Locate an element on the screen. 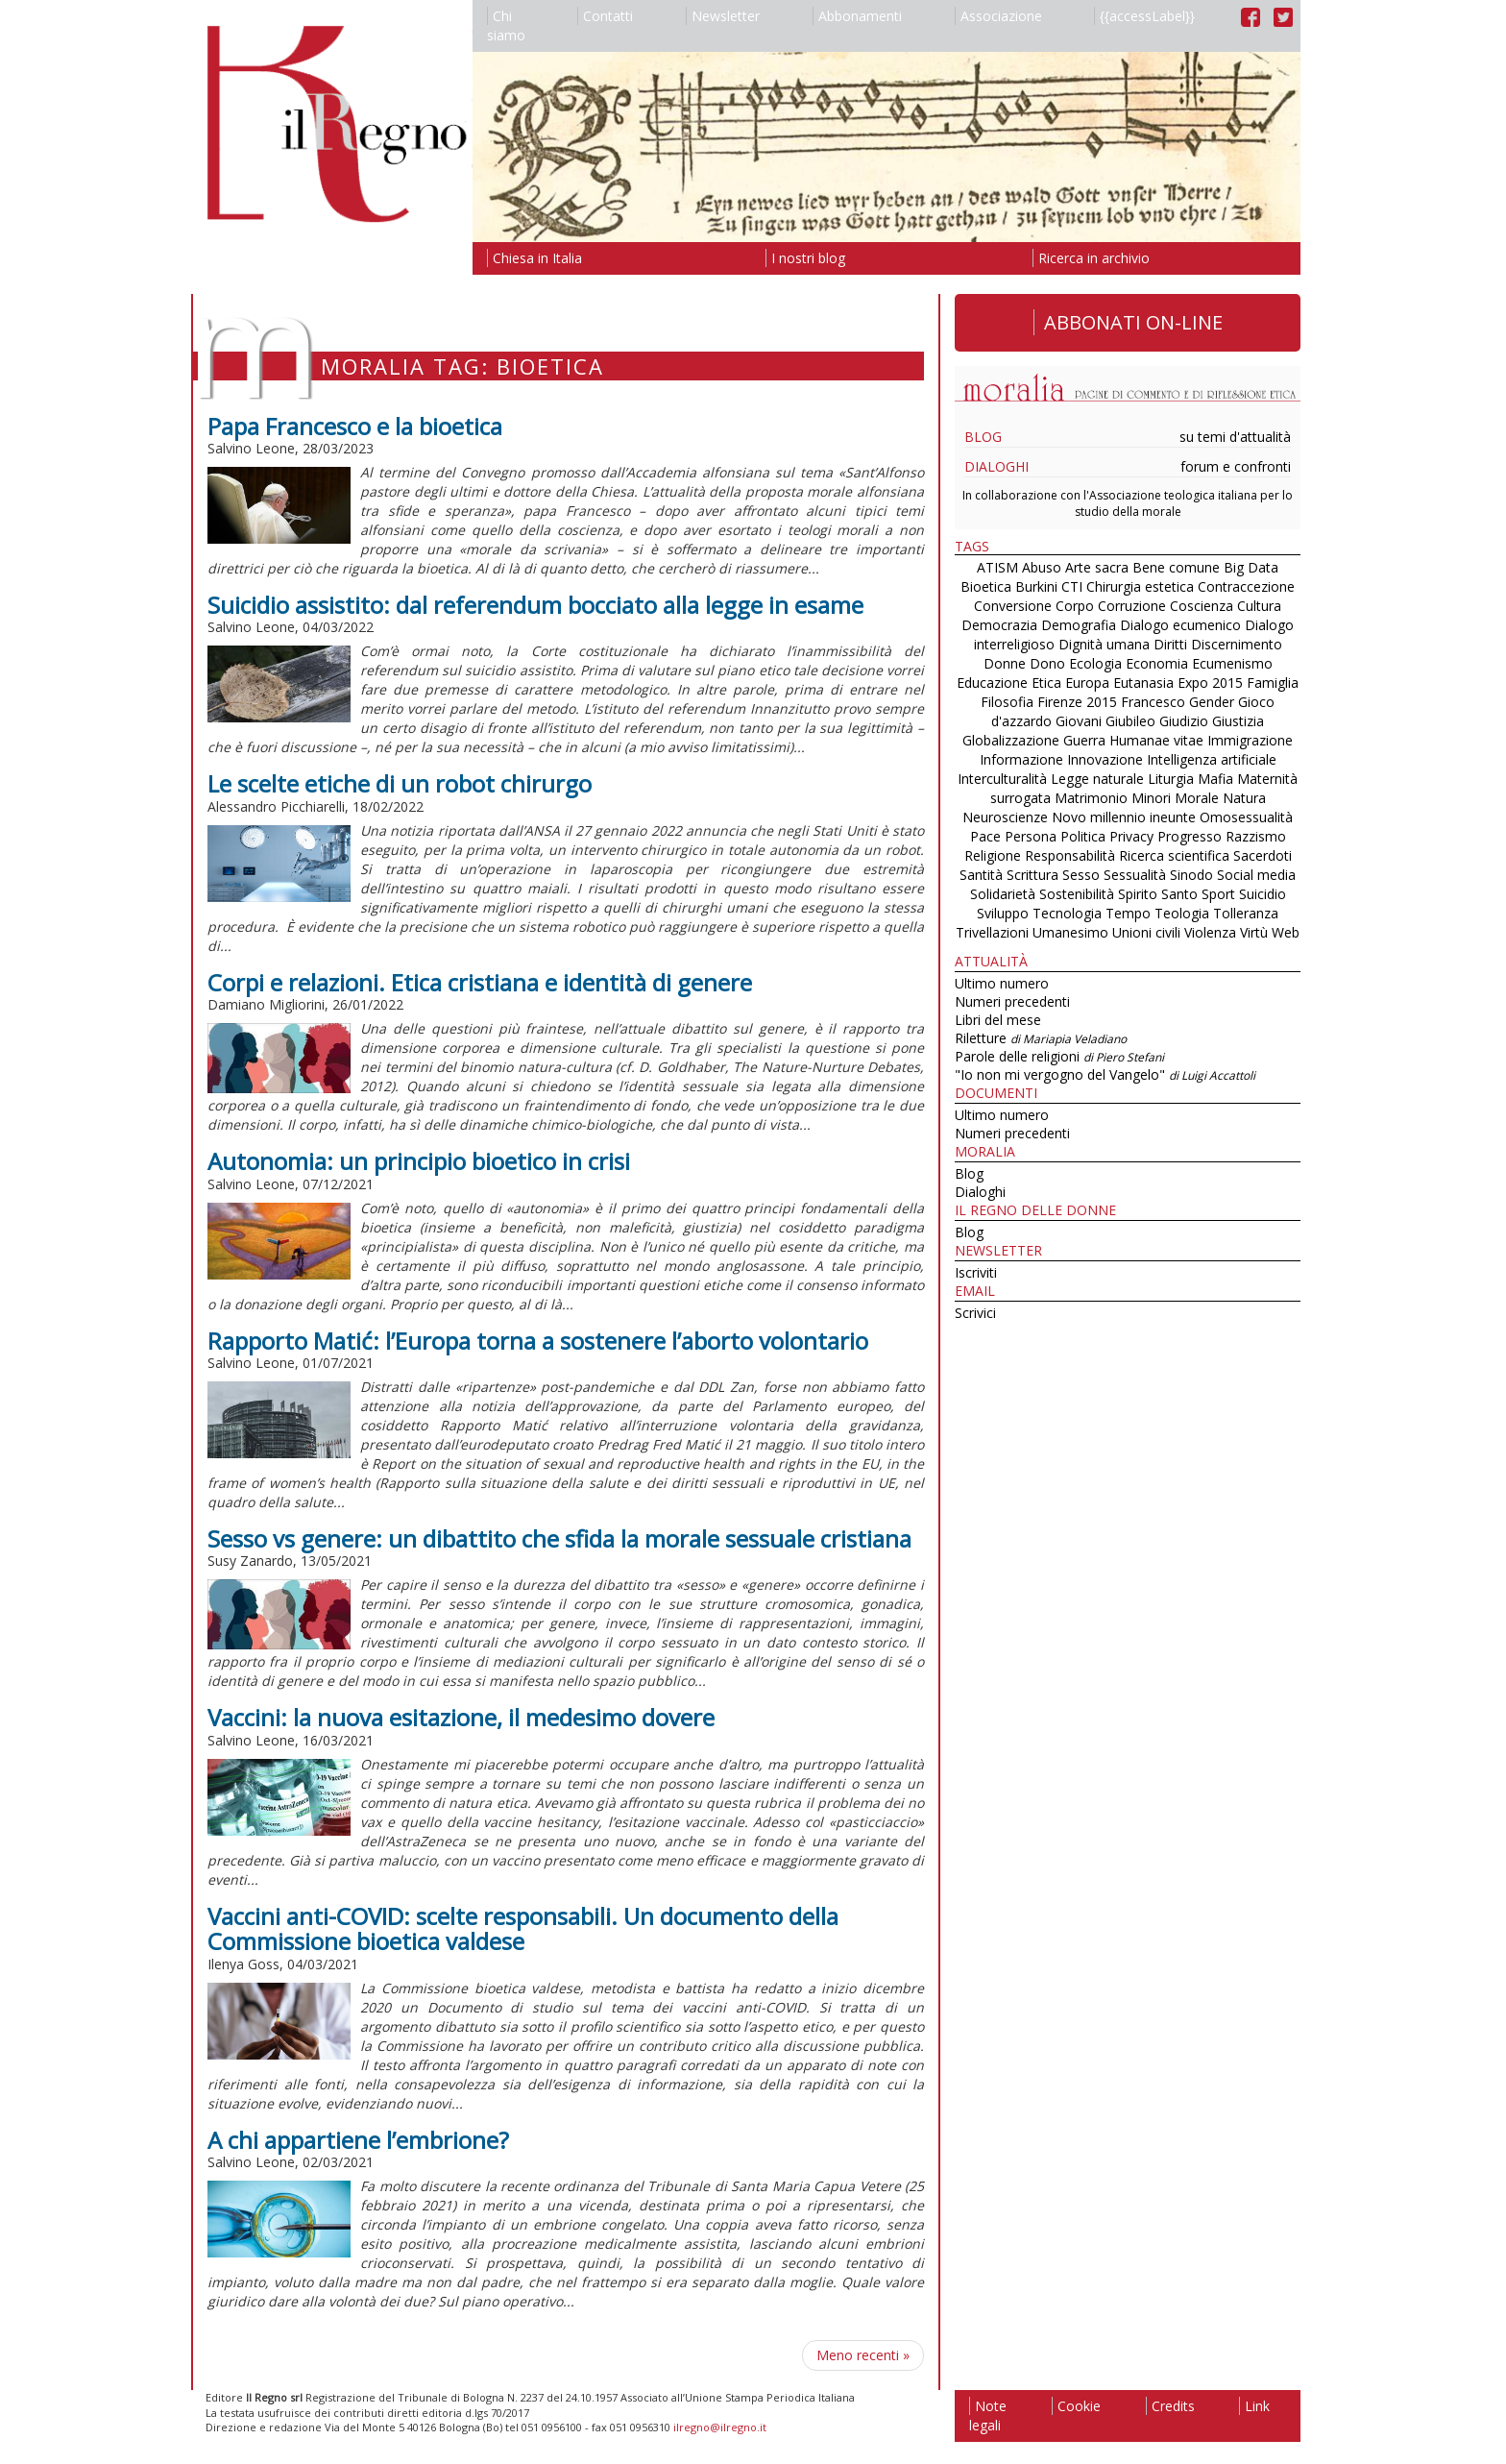  Persona is located at coordinates (1032, 836).